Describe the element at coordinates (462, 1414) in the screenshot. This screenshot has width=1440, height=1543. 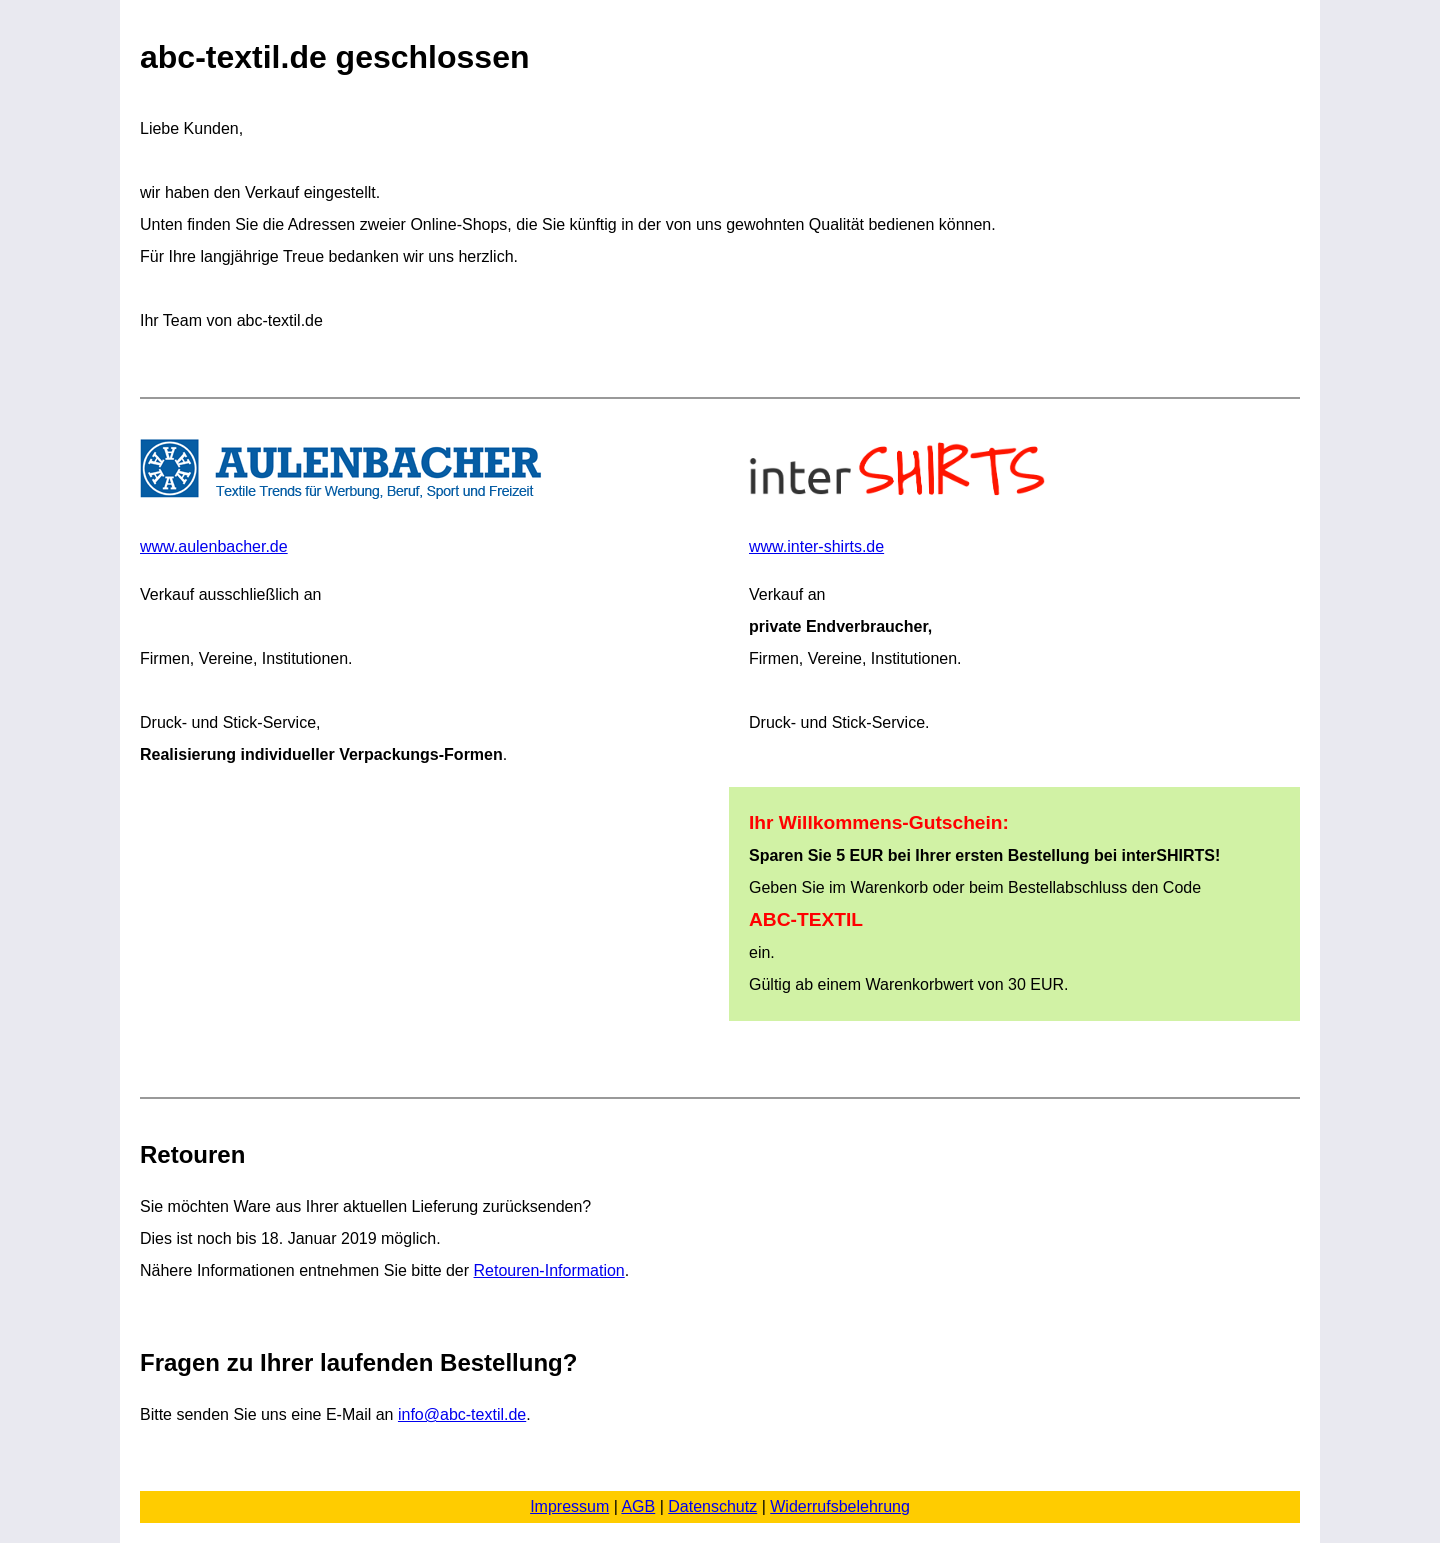
I see `info@abc-textil.de` at that location.